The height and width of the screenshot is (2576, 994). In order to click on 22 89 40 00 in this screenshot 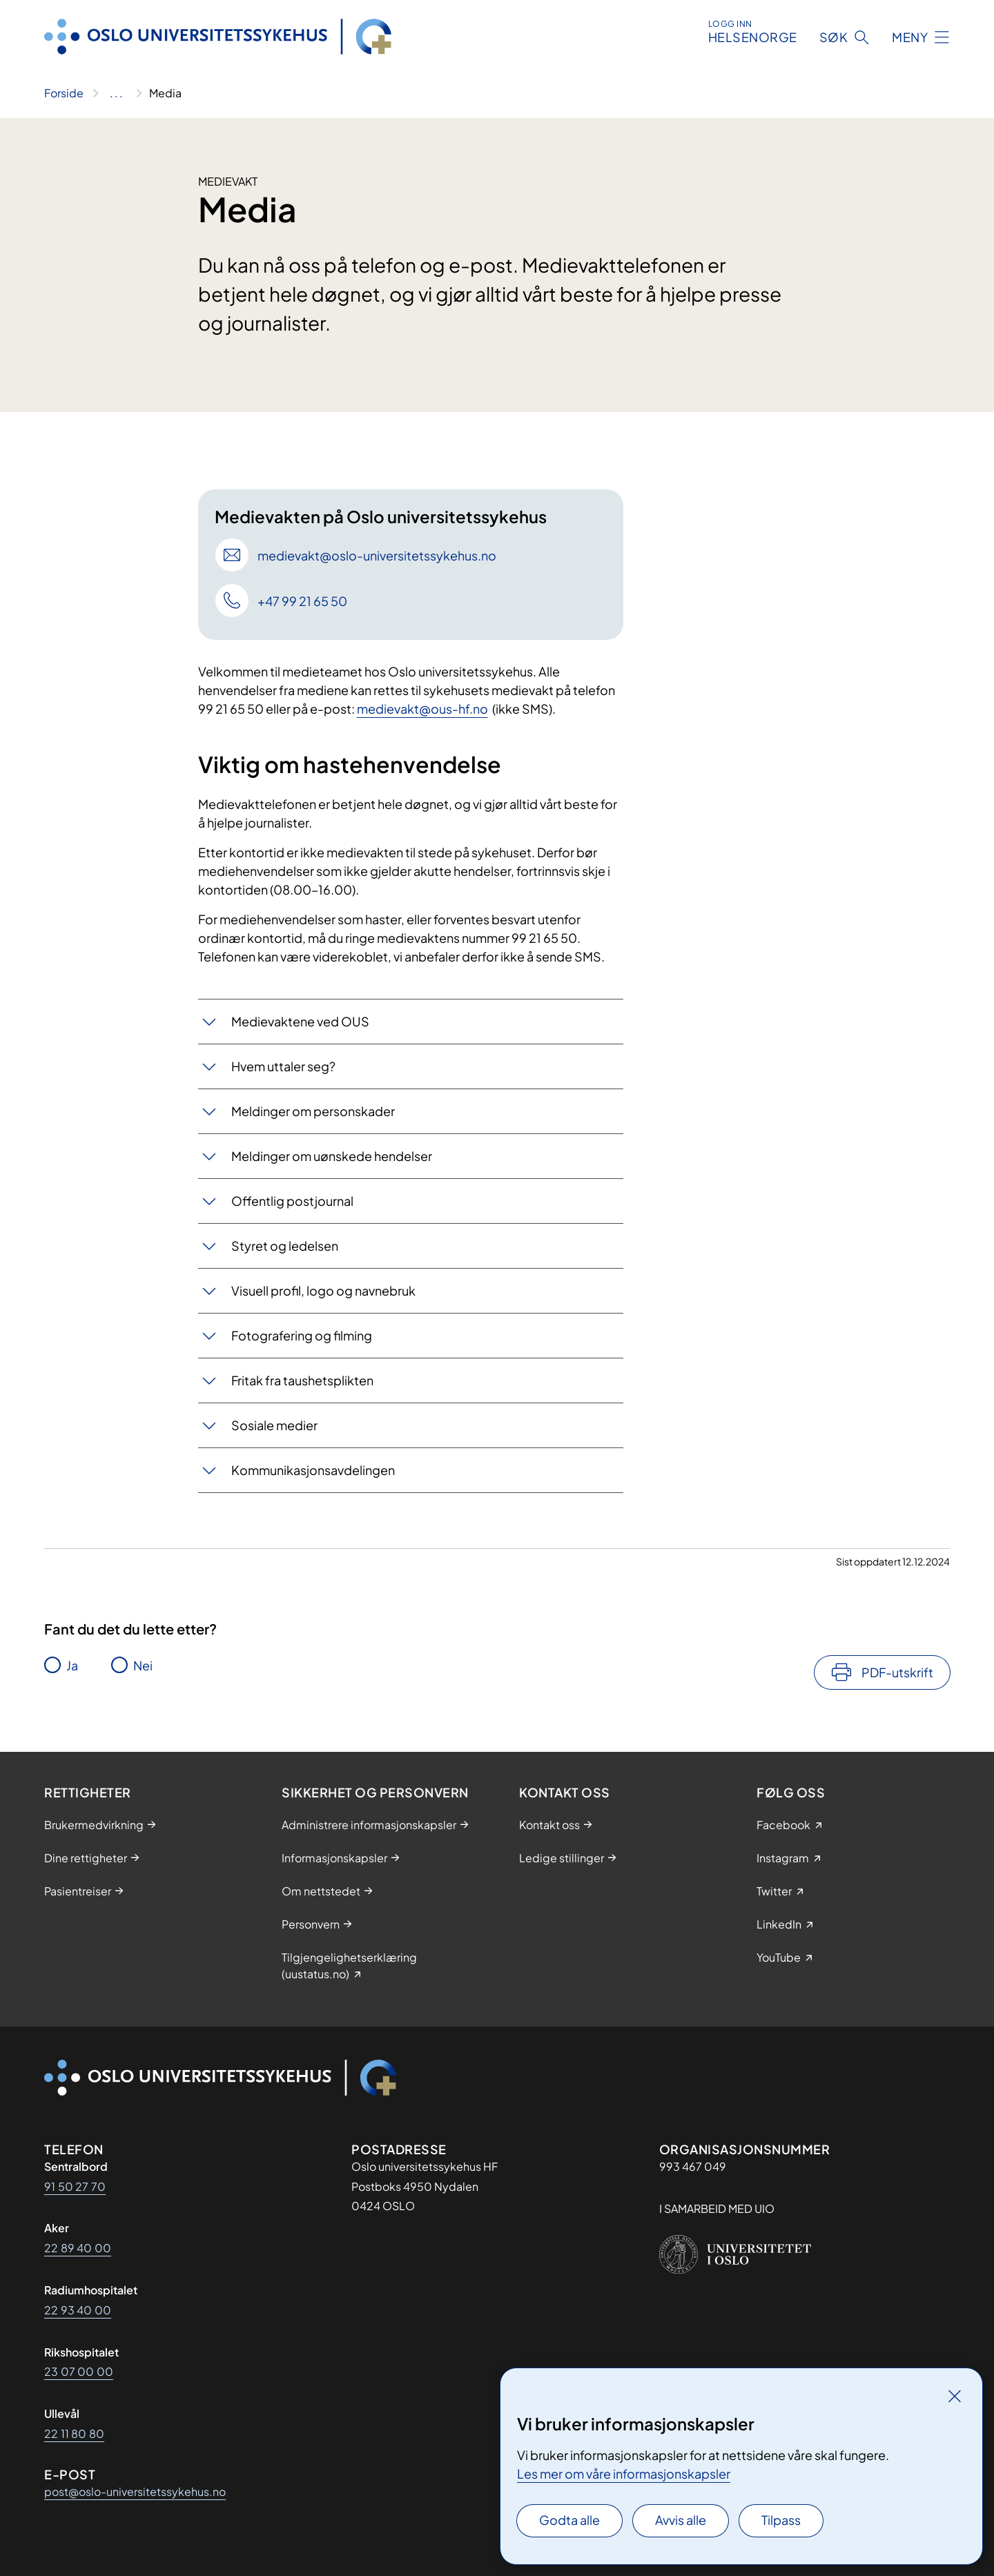, I will do `click(77, 2248)`.